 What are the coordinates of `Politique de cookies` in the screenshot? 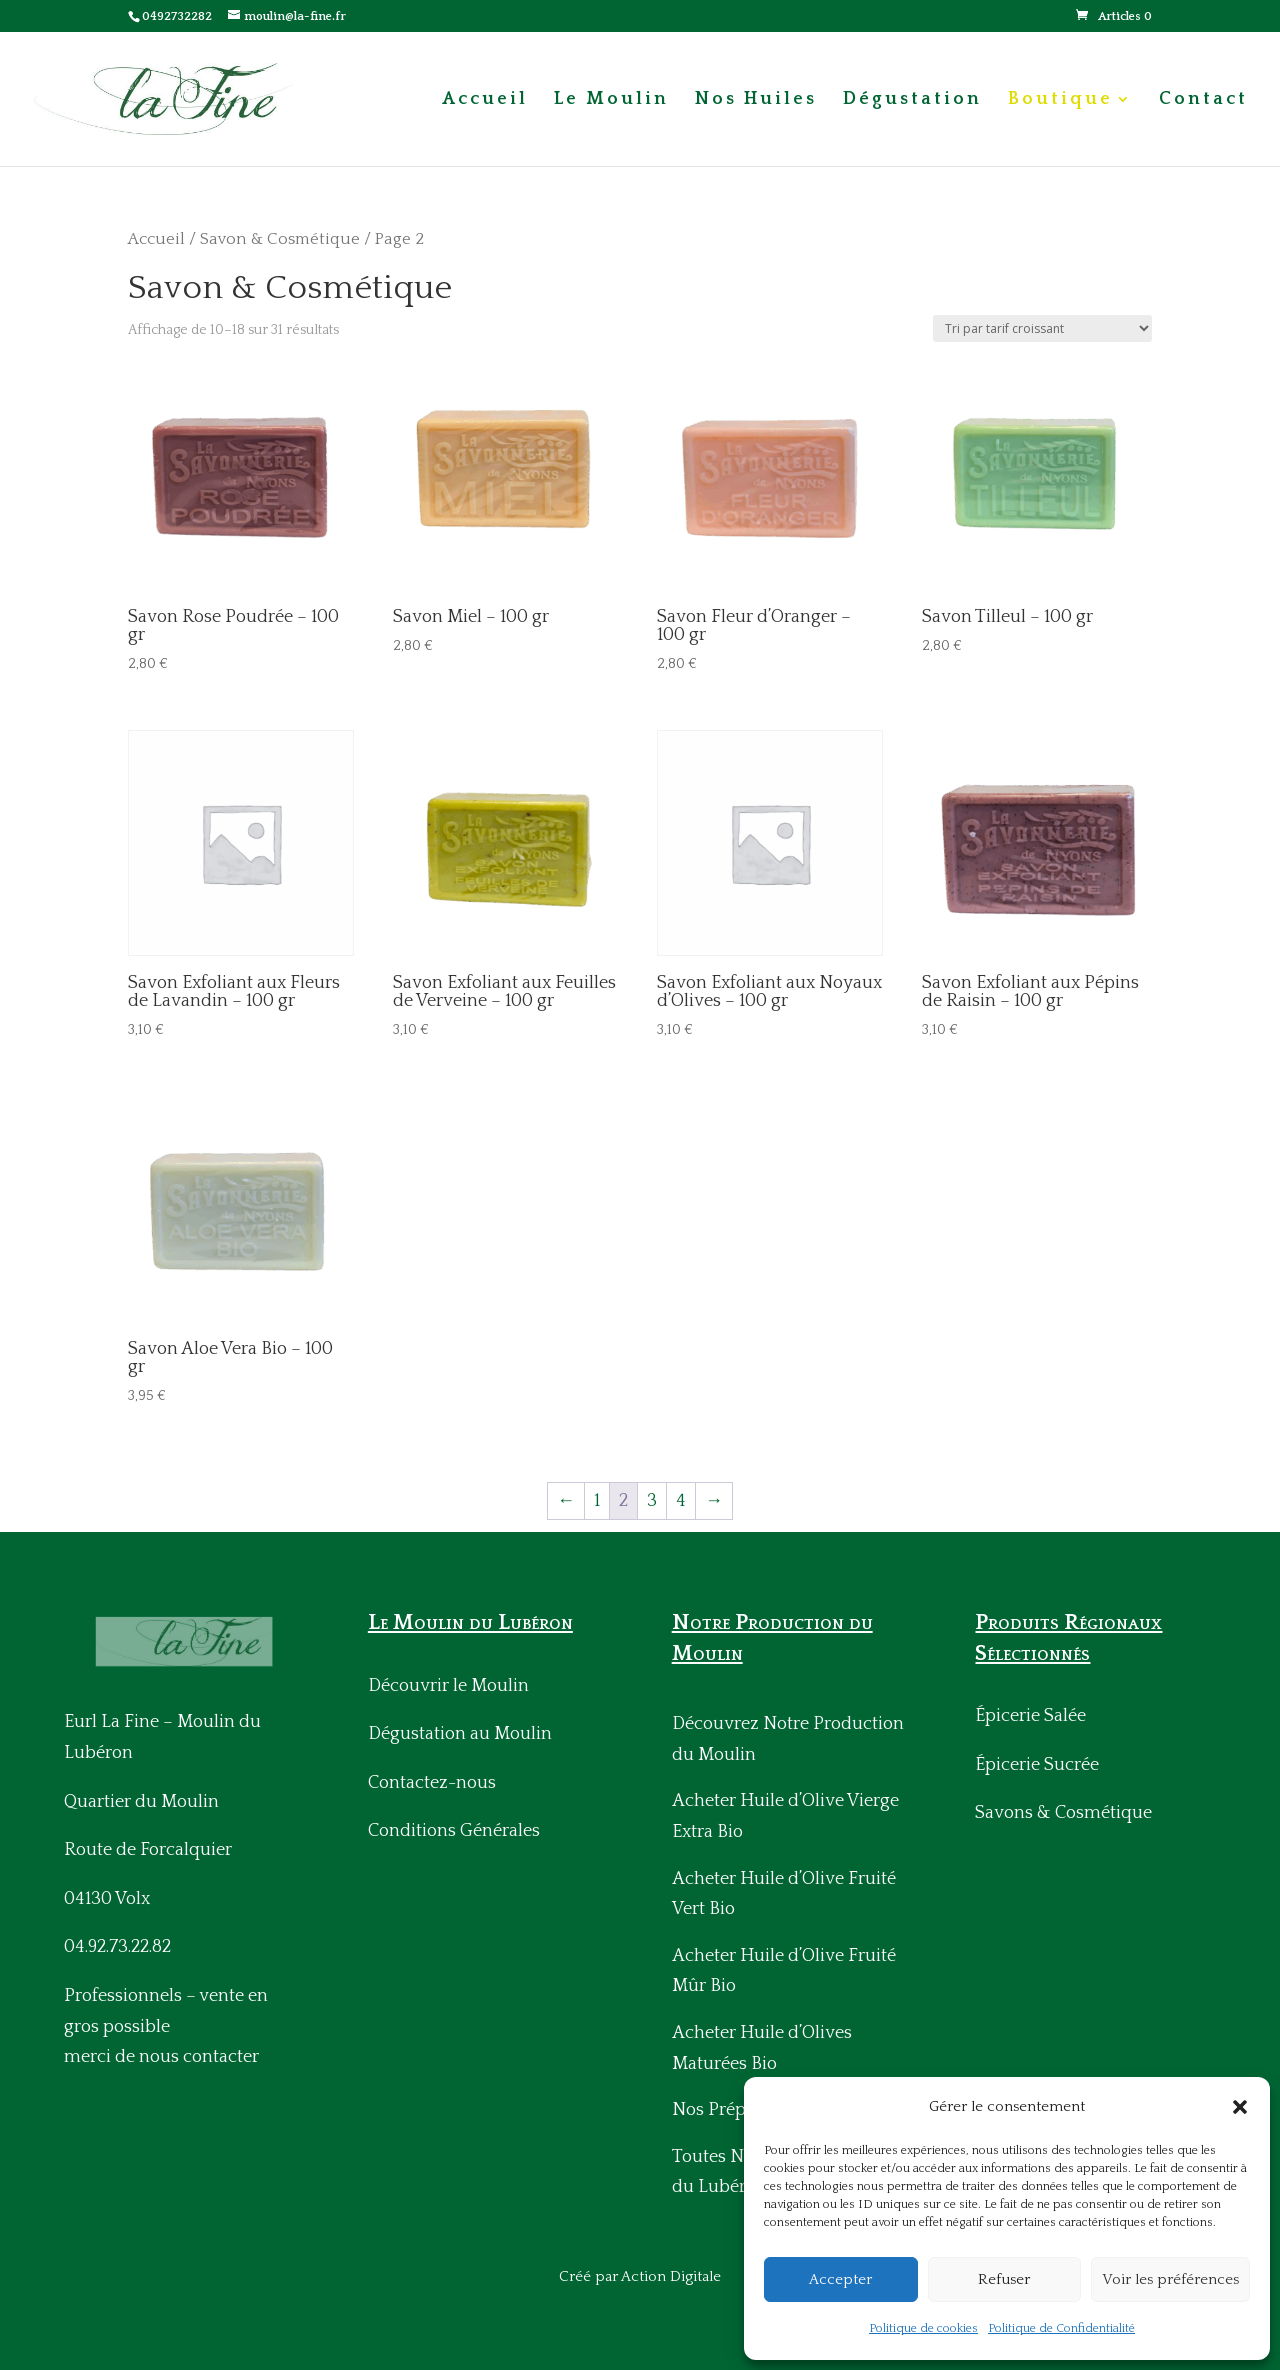 It's located at (923, 2328).